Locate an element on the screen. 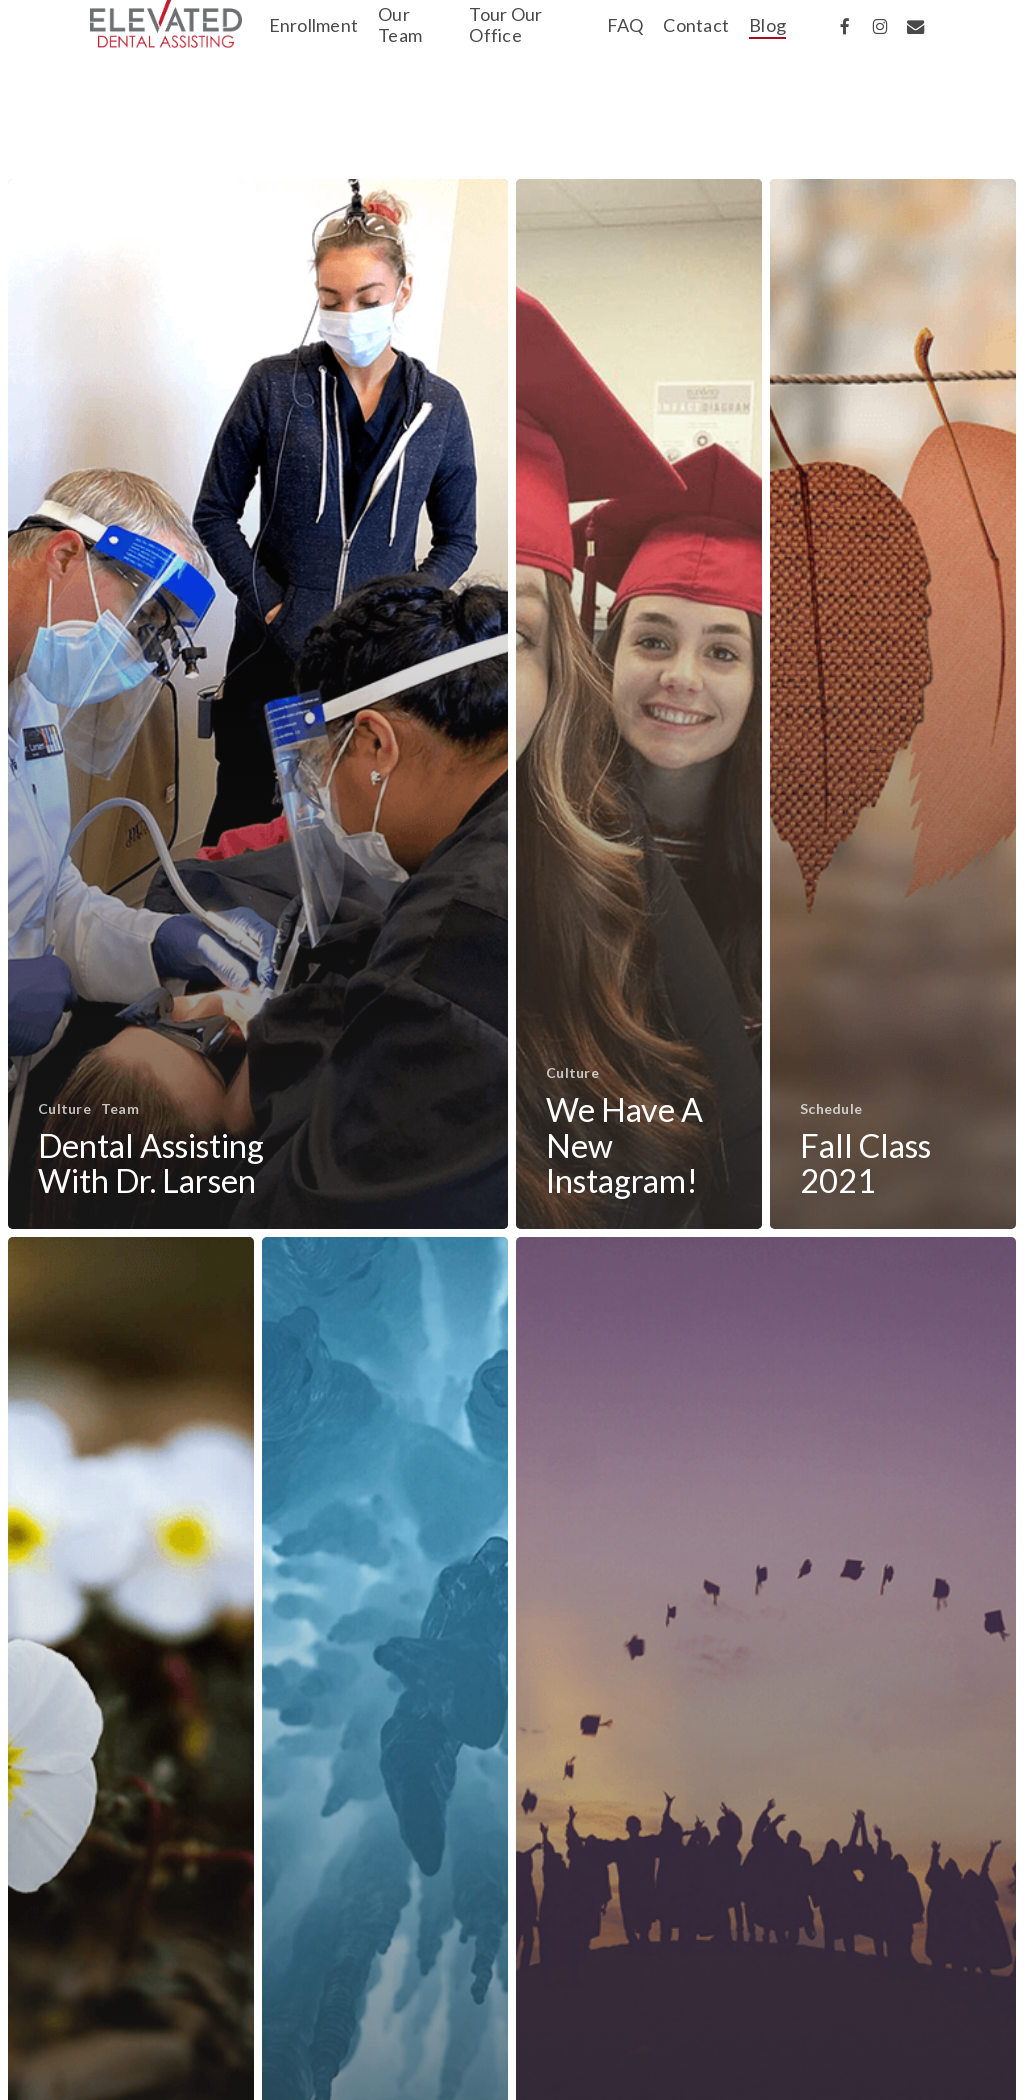 The width and height of the screenshot is (1024, 2100). Team is located at coordinates (120, 1108).